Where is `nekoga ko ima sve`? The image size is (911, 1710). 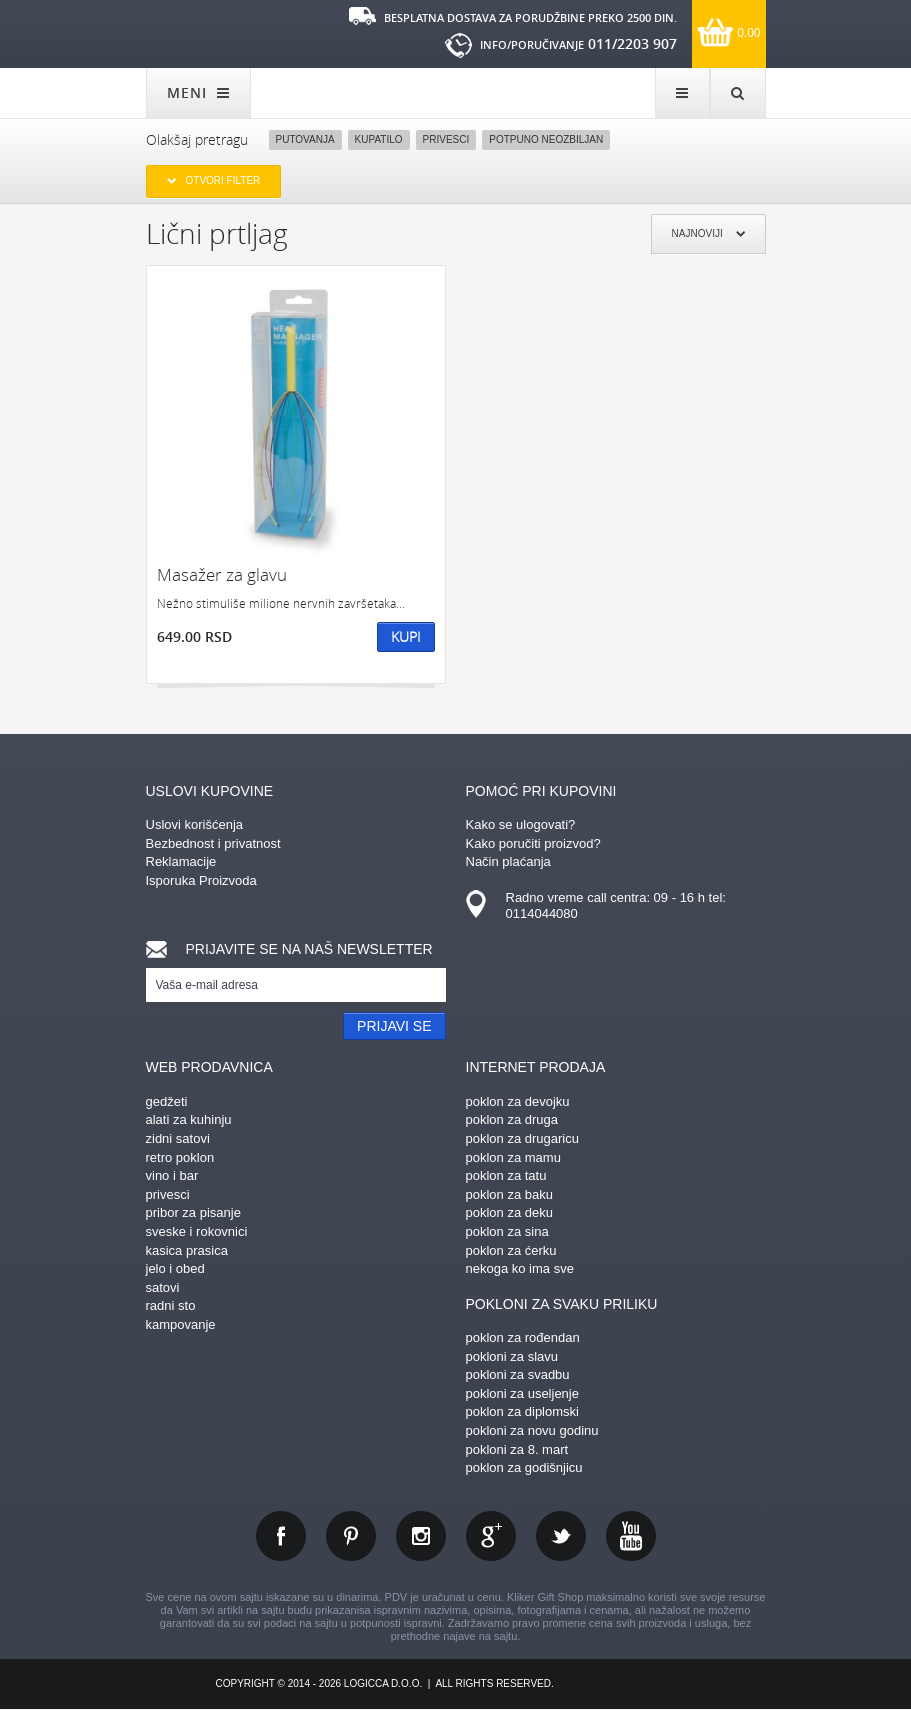
nekoga ko ima sve is located at coordinates (520, 1268).